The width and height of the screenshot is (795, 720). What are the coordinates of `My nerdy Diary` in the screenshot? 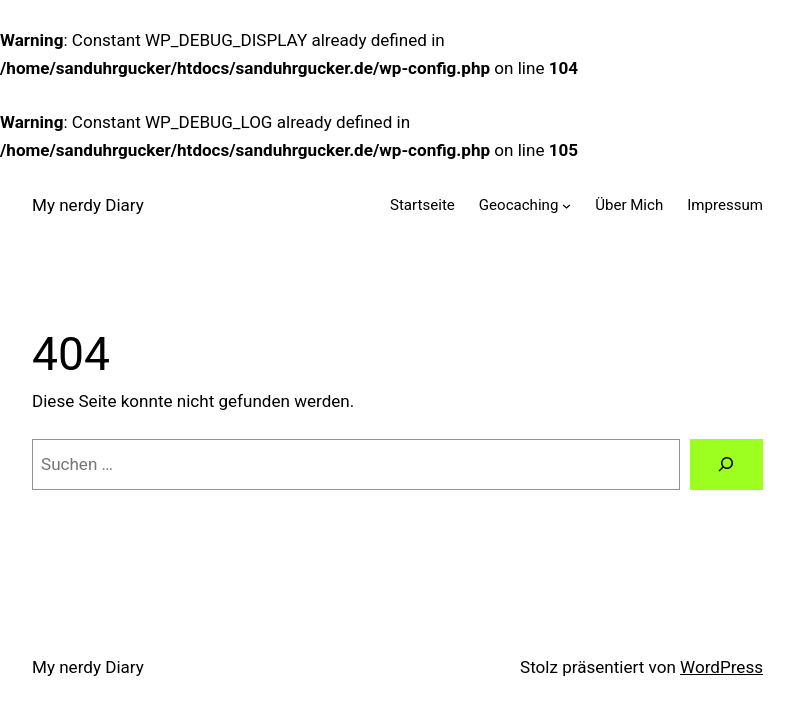 It's located at (88, 205).